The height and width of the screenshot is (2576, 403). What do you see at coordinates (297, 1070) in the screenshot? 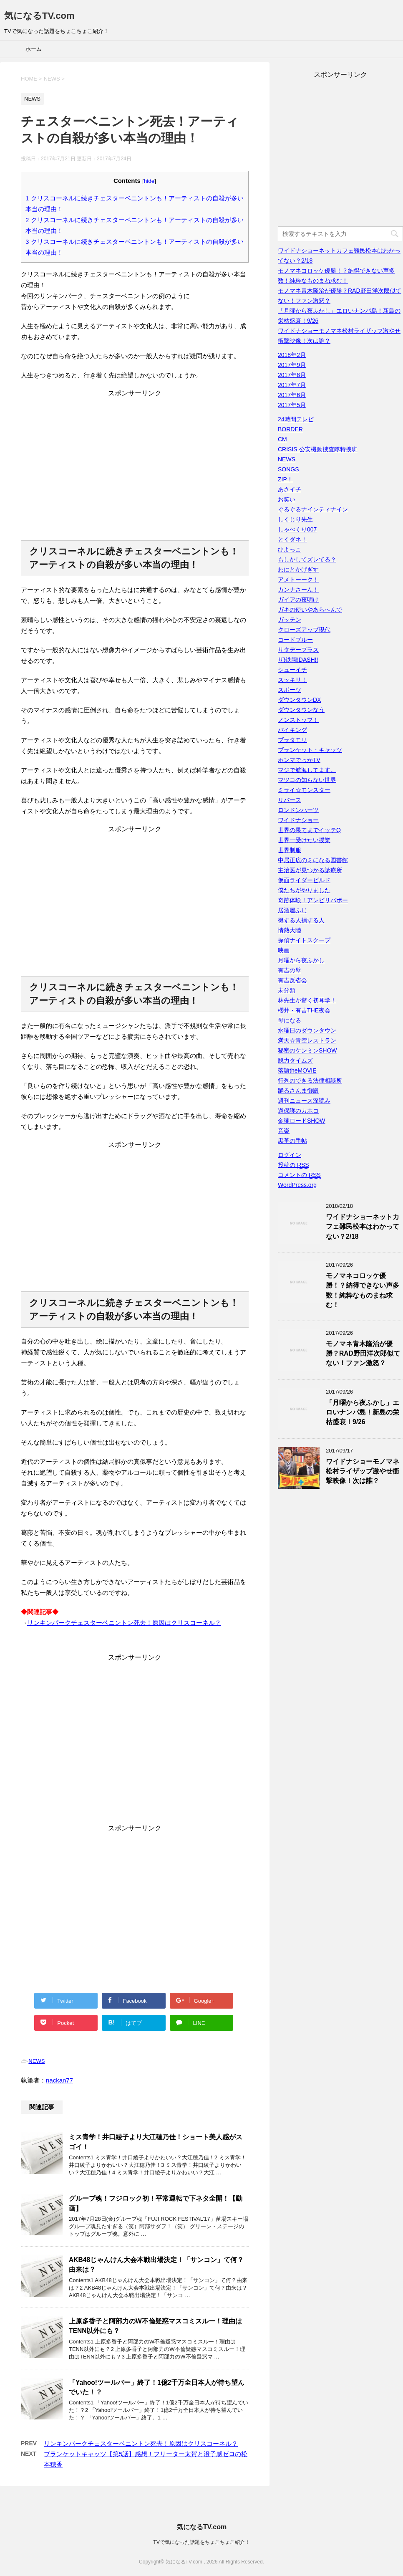
I see `落語theMOVIE` at bounding box center [297, 1070].